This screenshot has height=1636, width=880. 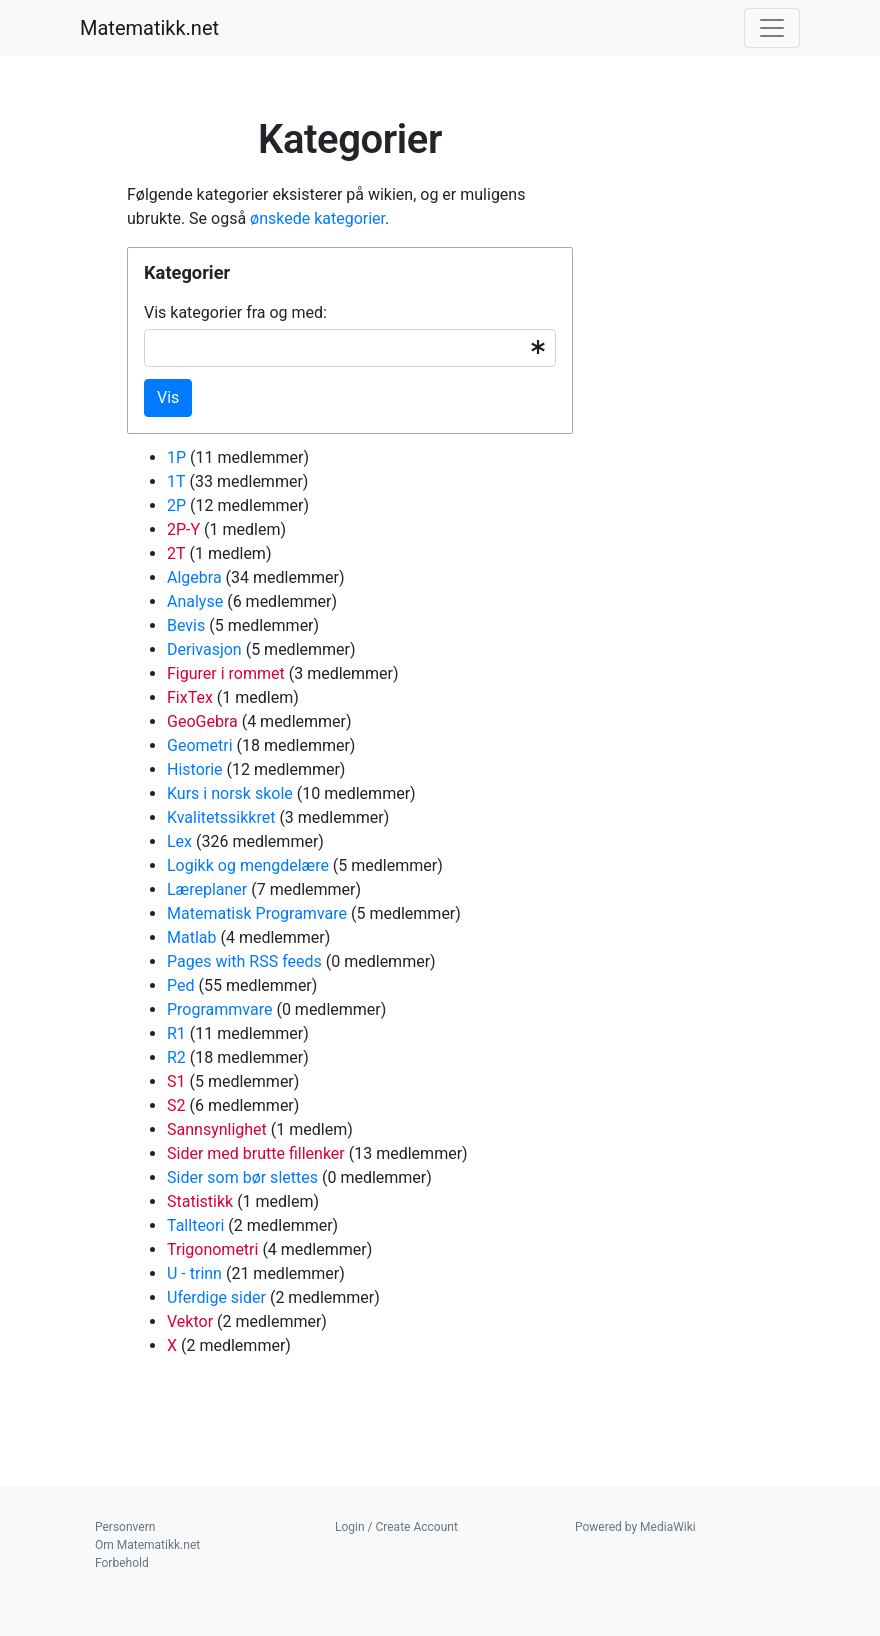 What do you see at coordinates (176, 1105) in the screenshot?
I see `S2` at bounding box center [176, 1105].